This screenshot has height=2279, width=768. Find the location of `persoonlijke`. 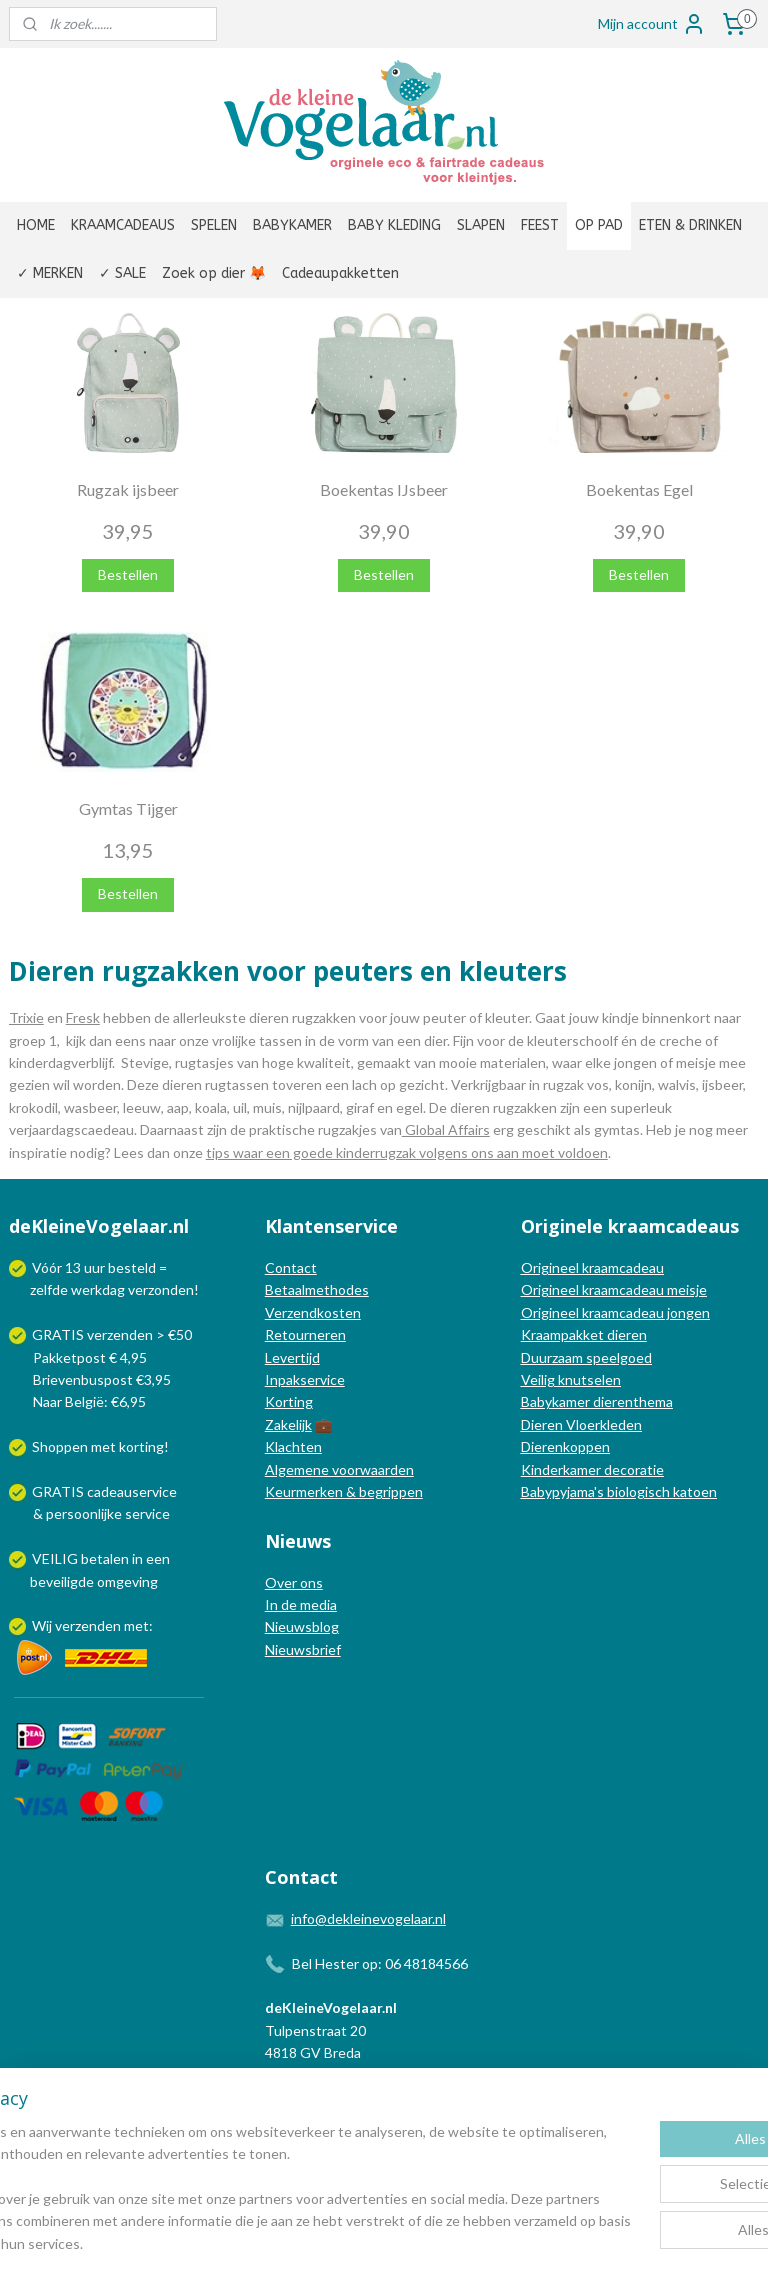

persoonlijke is located at coordinates (84, 1513).